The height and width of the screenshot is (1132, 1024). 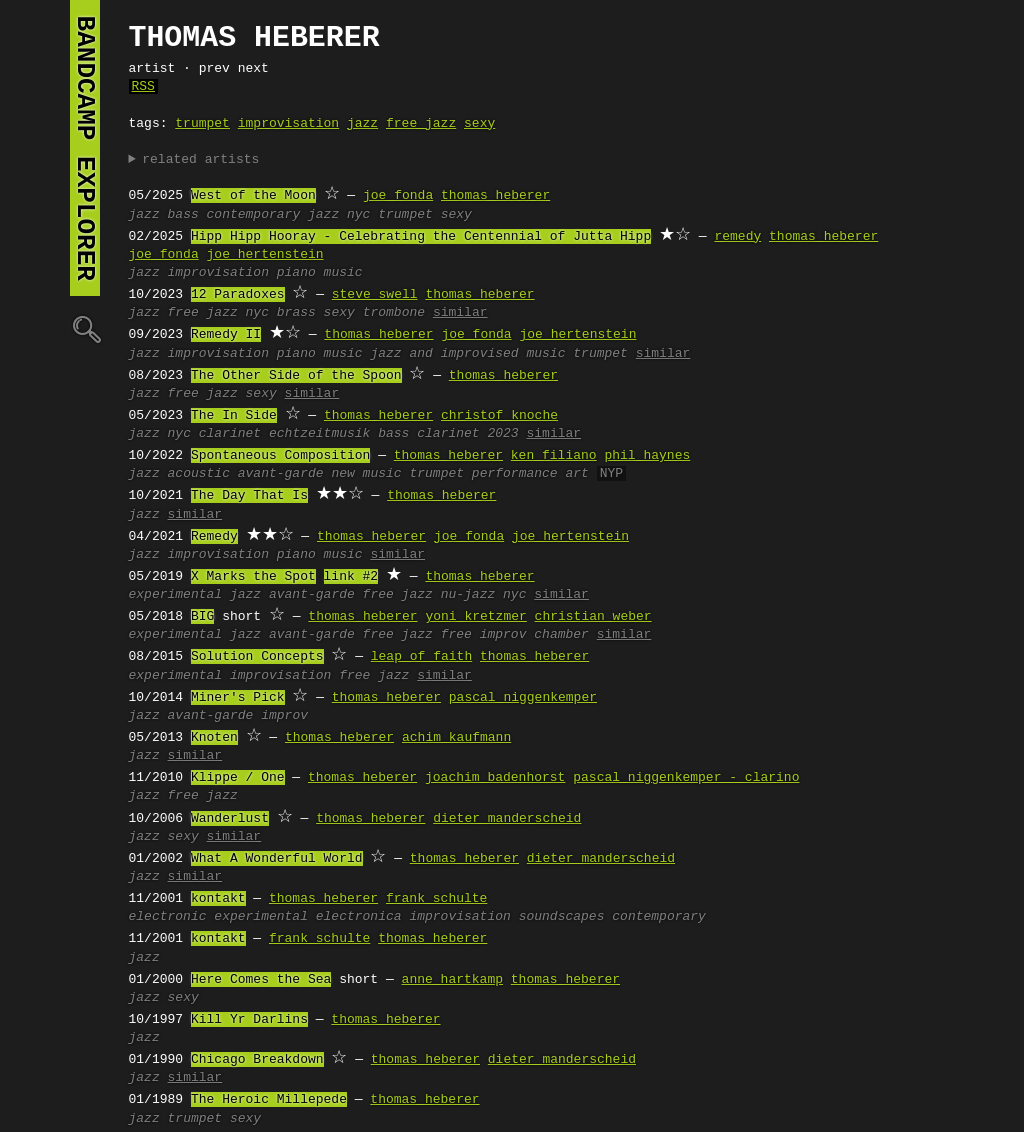 What do you see at coordinates (398, 196) in the screenshot?
I see `joe fonda` at bounding box center [398, 196].